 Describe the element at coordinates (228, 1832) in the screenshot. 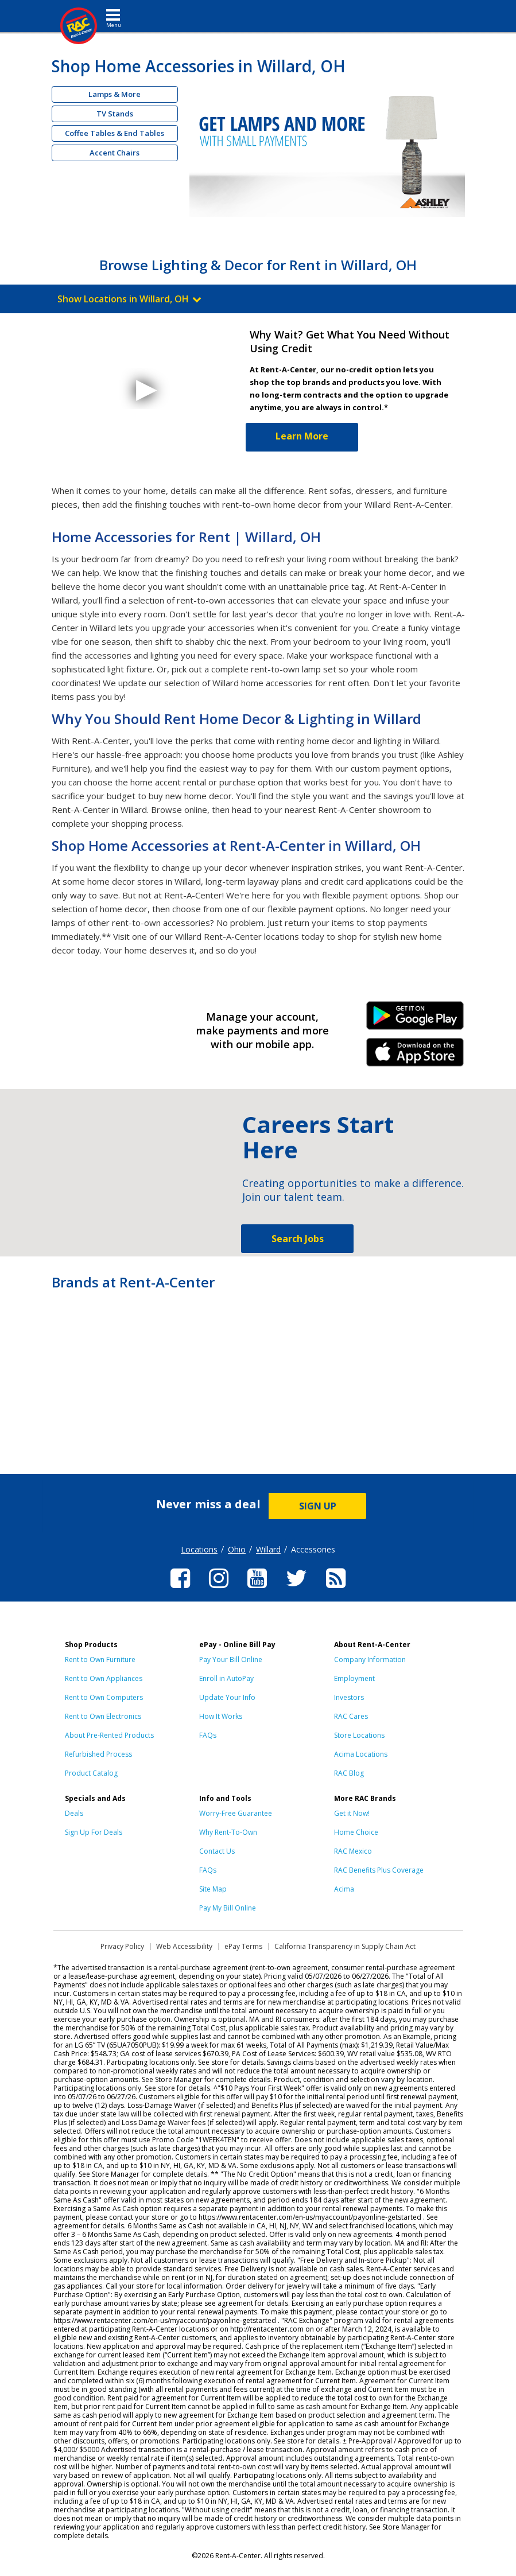

I see `Why Rent-To-Own` at that location.